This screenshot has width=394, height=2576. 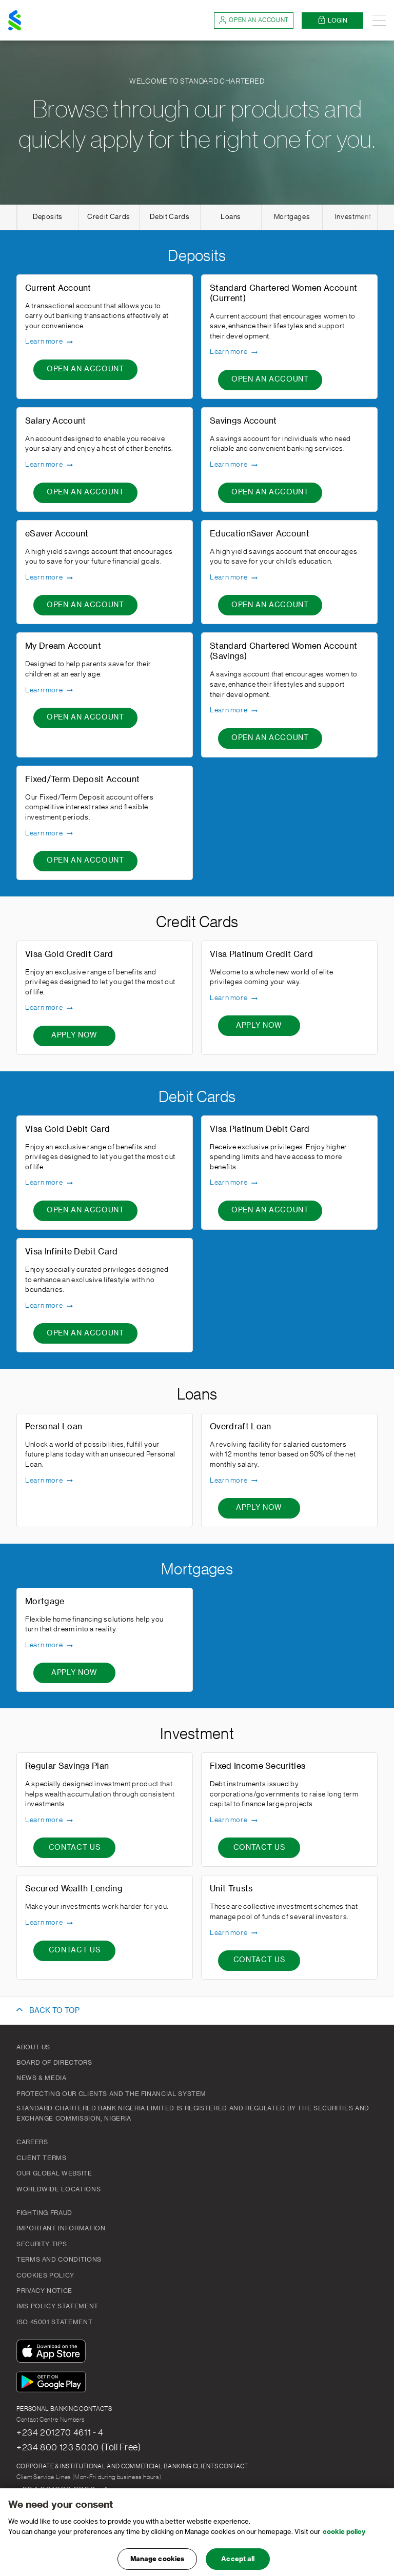 I want to click on [Open An Account - Savings Account], so click(x=270, y=493).